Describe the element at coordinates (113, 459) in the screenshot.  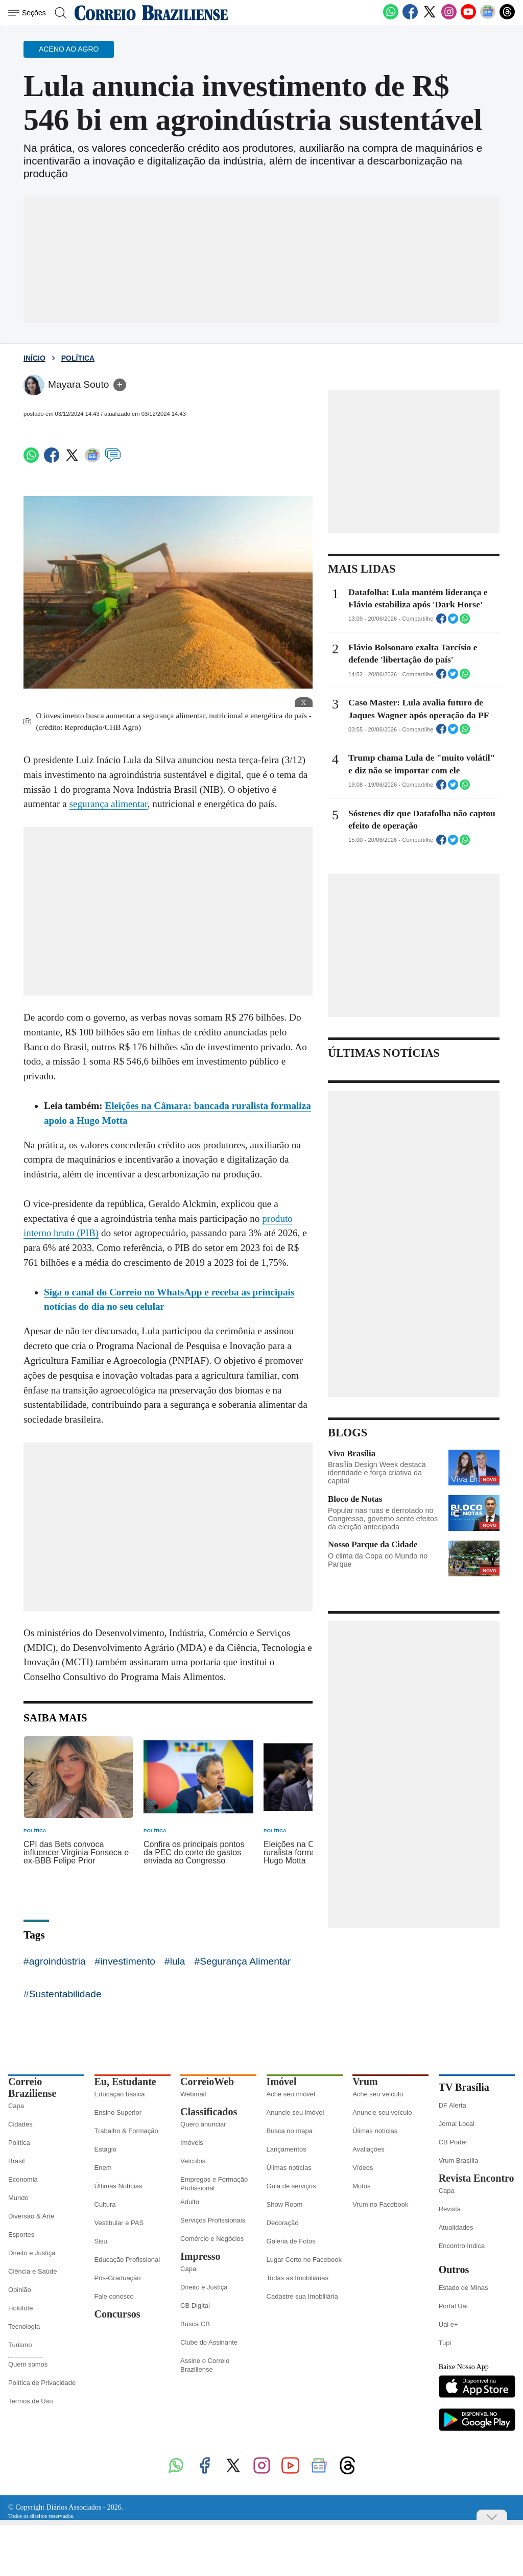
I see `[Comentários]` at that location.